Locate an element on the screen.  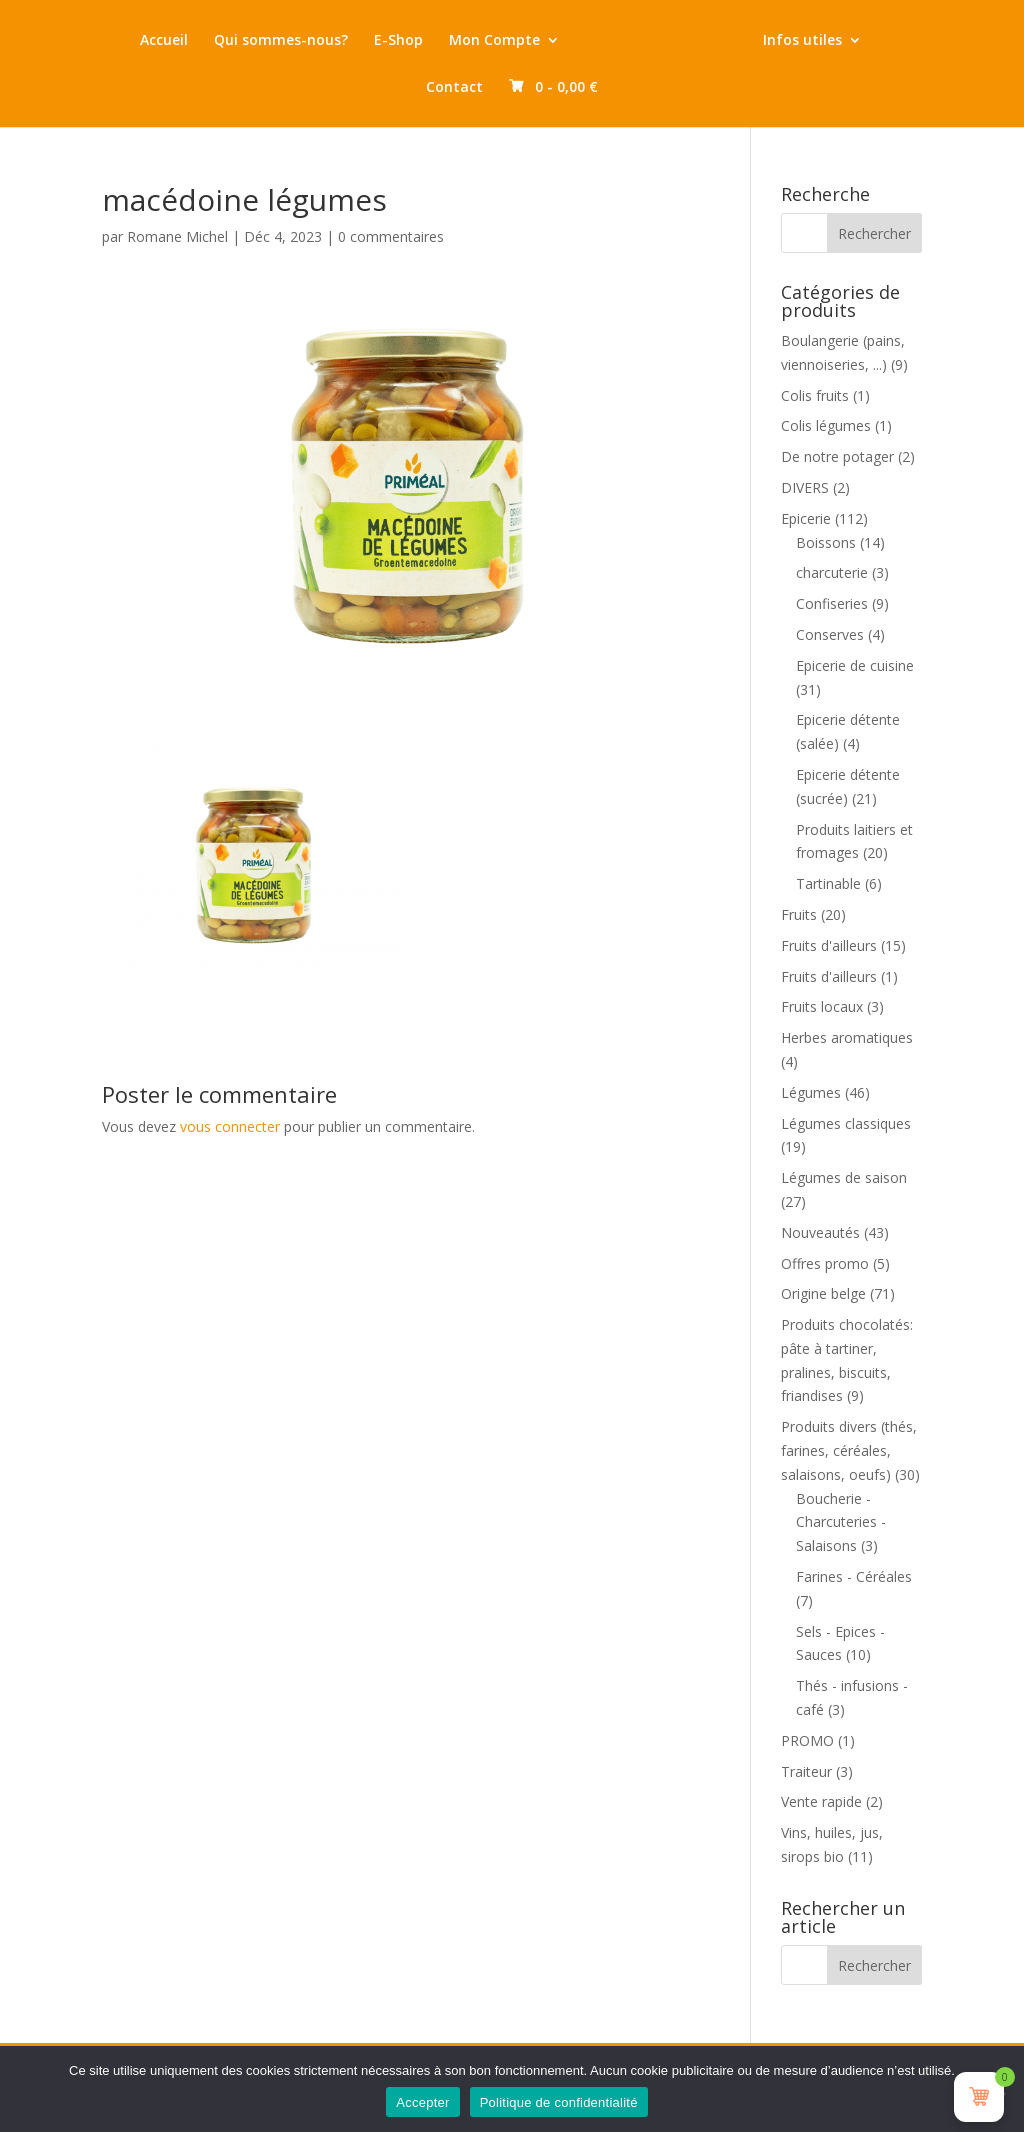
Infos utiles is located at coordinates (802, 41).